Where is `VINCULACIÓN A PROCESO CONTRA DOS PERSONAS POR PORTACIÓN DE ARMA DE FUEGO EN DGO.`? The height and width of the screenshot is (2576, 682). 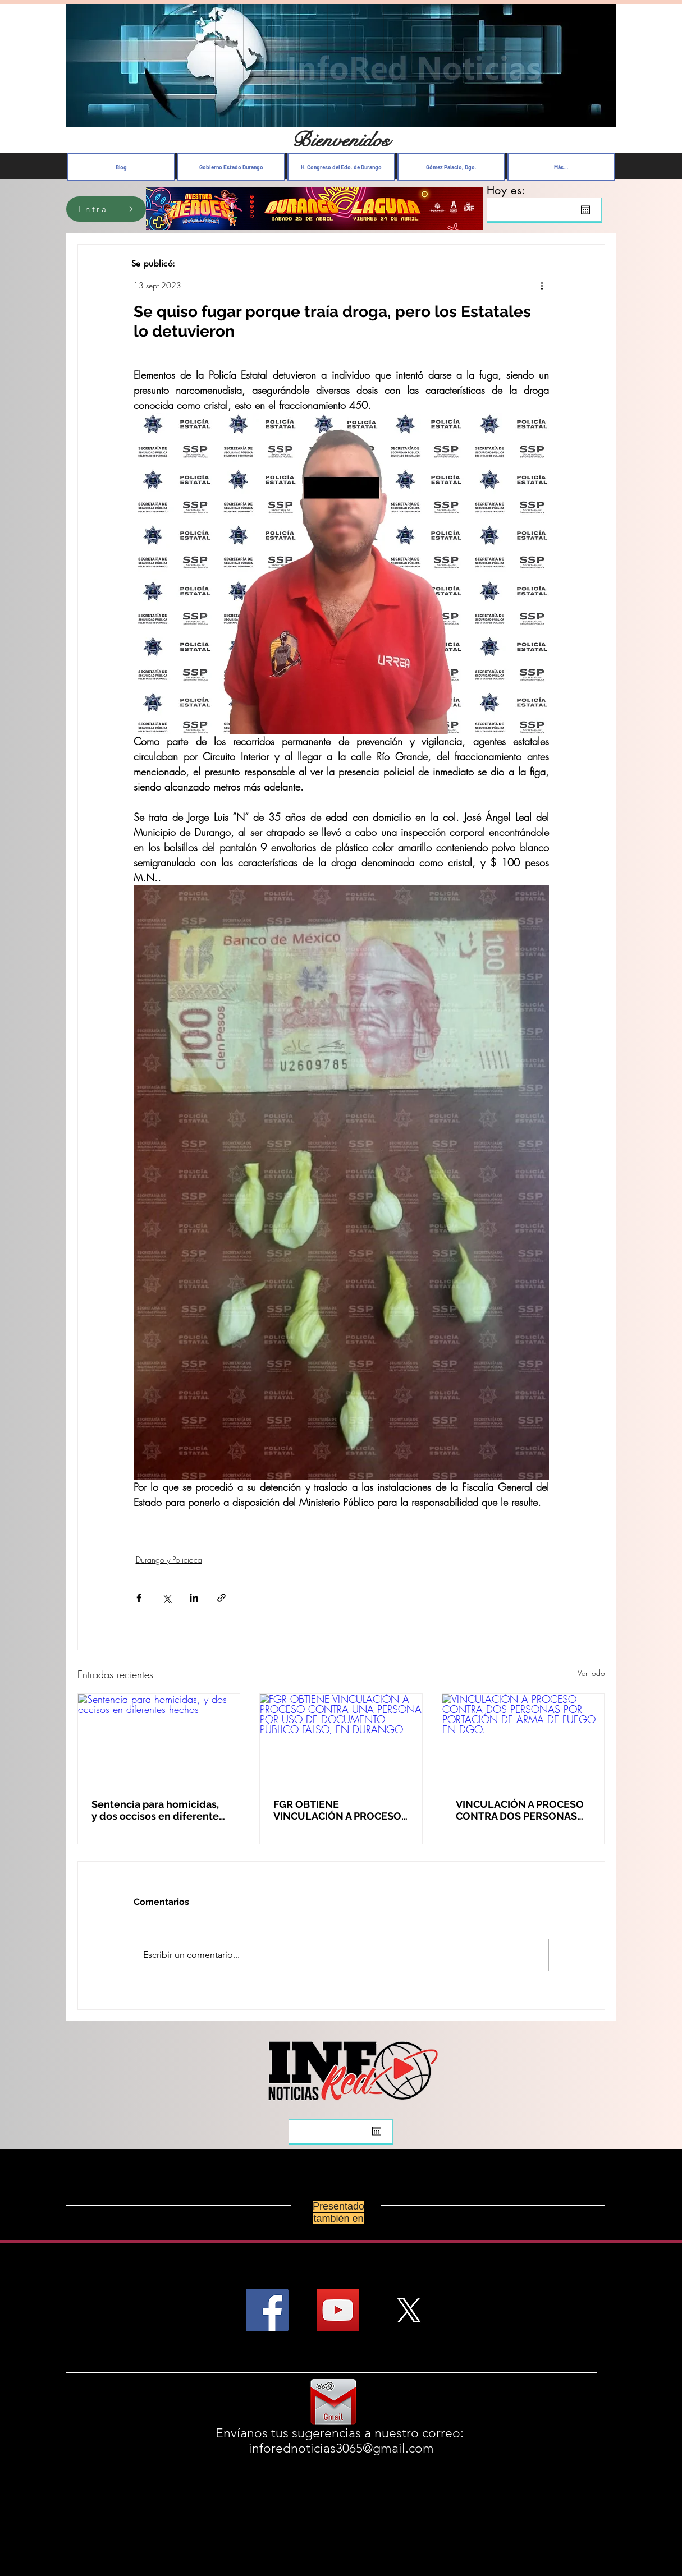 VINCULACIÓN A PROCESO CONTRA DOS PERSONAS POR PORTACIÓN DE ARMA DE FUEGO EN DGO. is located at coordinates (520, 1810).